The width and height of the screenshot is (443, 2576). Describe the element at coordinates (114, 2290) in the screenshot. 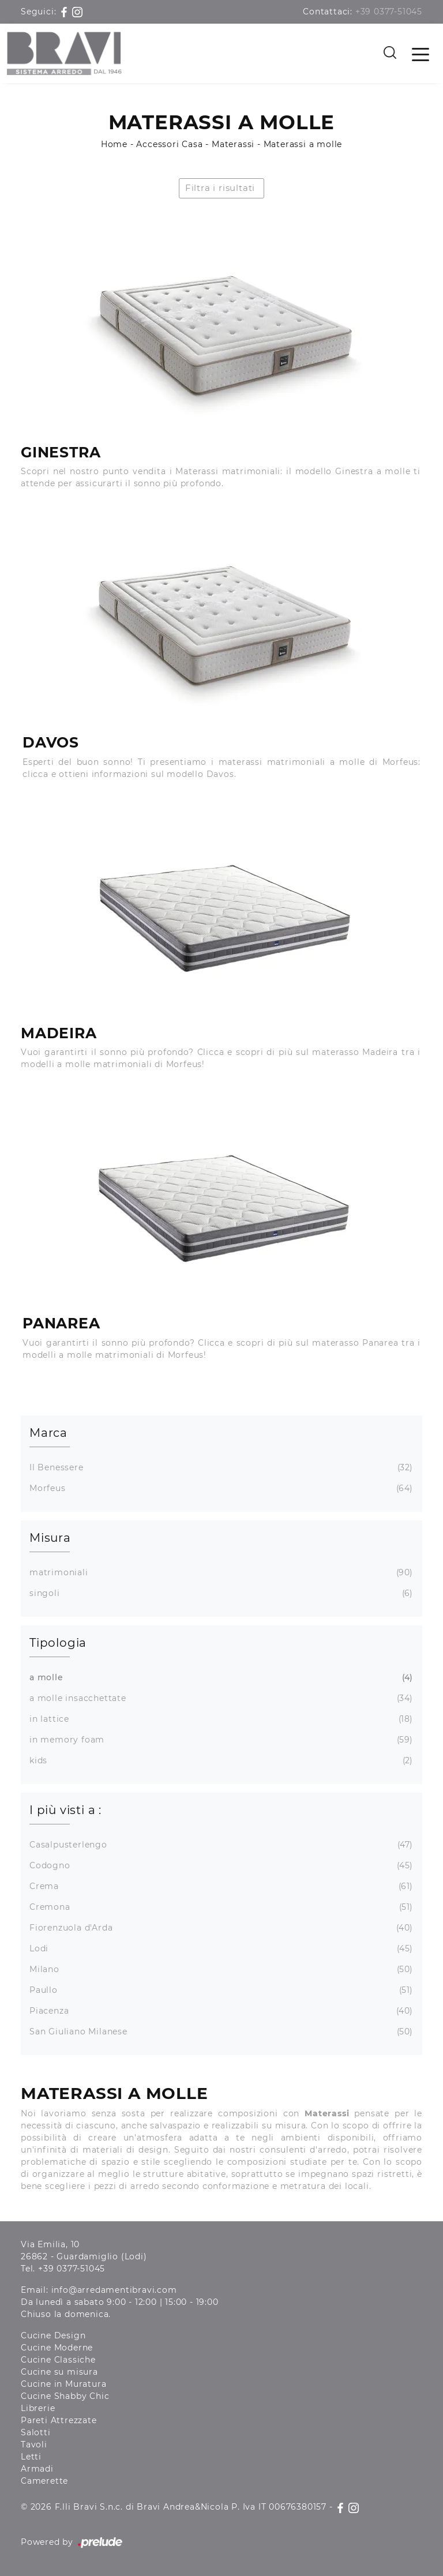

I see `info@arredamentibravi.com` at that location.